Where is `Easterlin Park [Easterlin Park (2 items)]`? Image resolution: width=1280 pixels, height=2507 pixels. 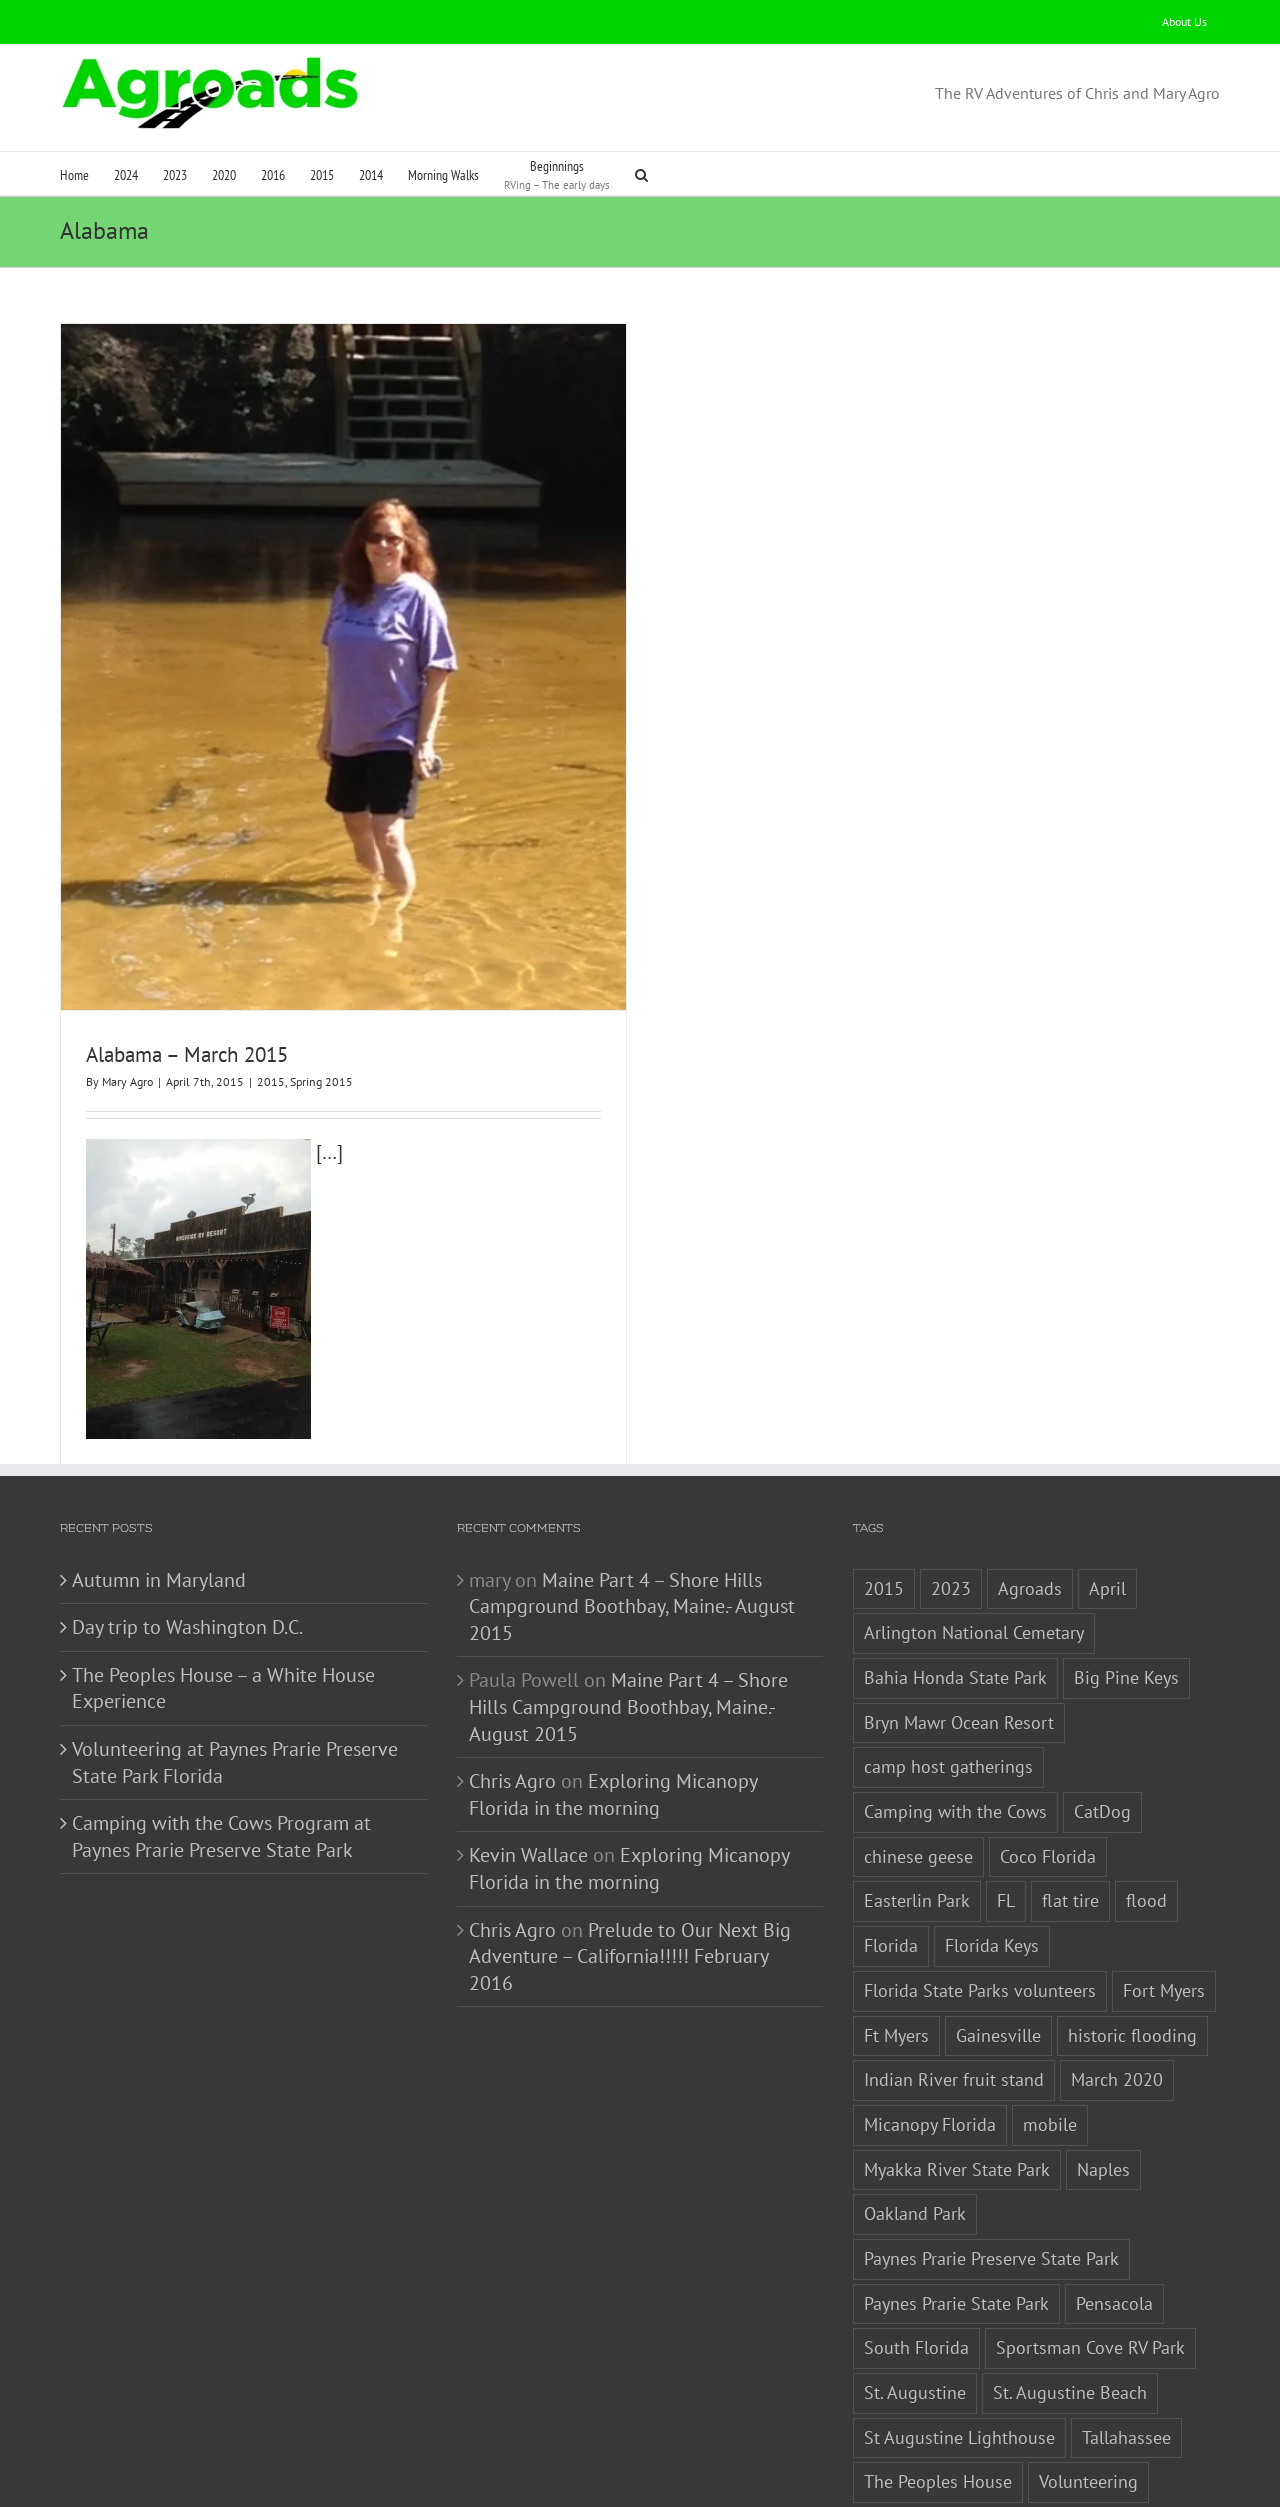
Easterlin Park [Easterlin Park (2 items)] is located at coordinates (917, 1815).